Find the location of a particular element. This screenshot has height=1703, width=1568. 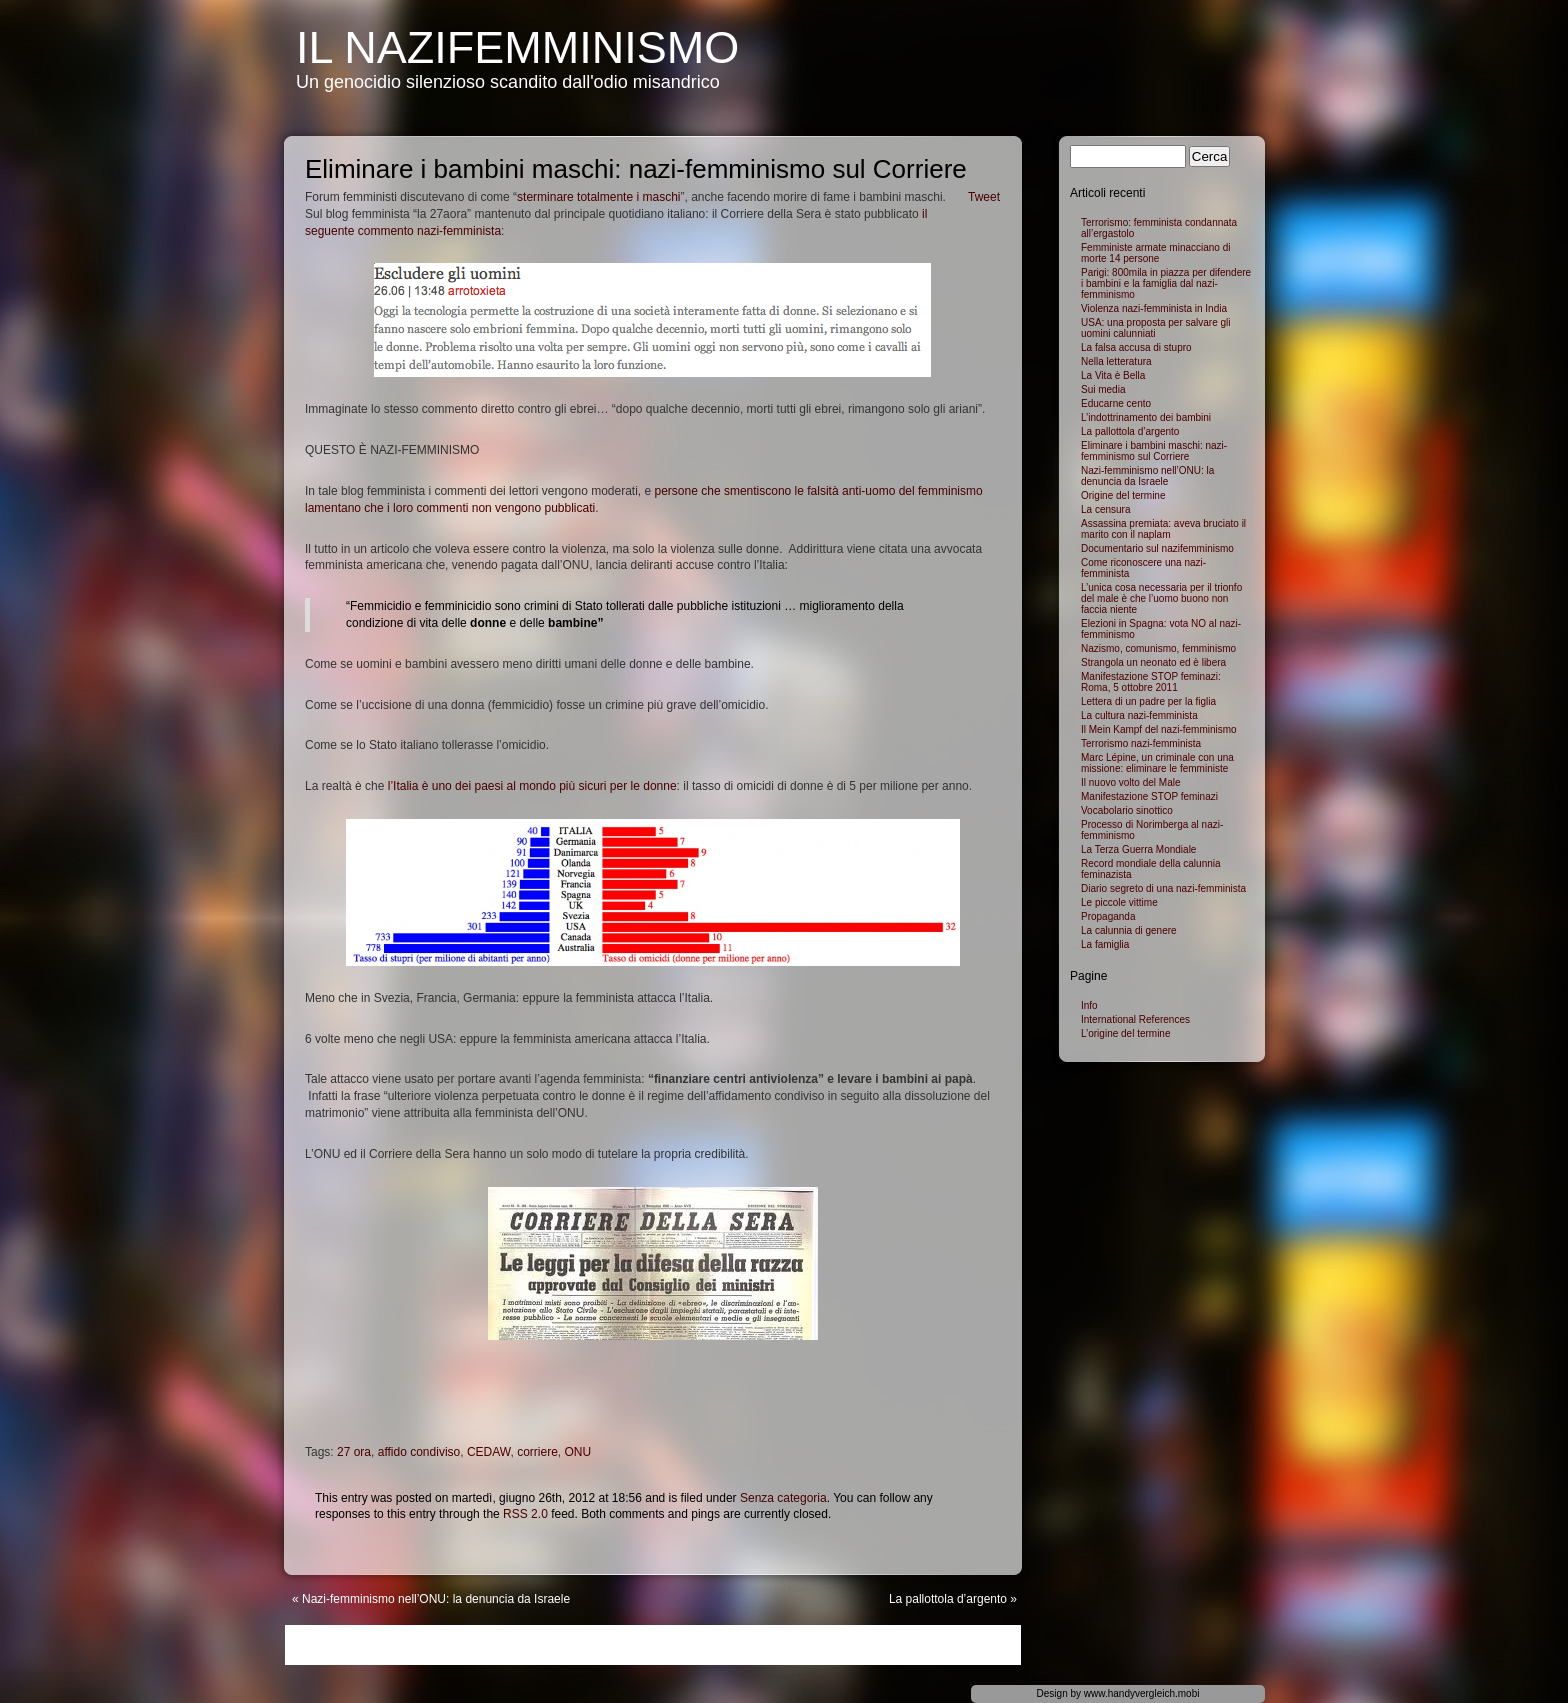

Nella letteratura is located at coordinates (1116, 361).